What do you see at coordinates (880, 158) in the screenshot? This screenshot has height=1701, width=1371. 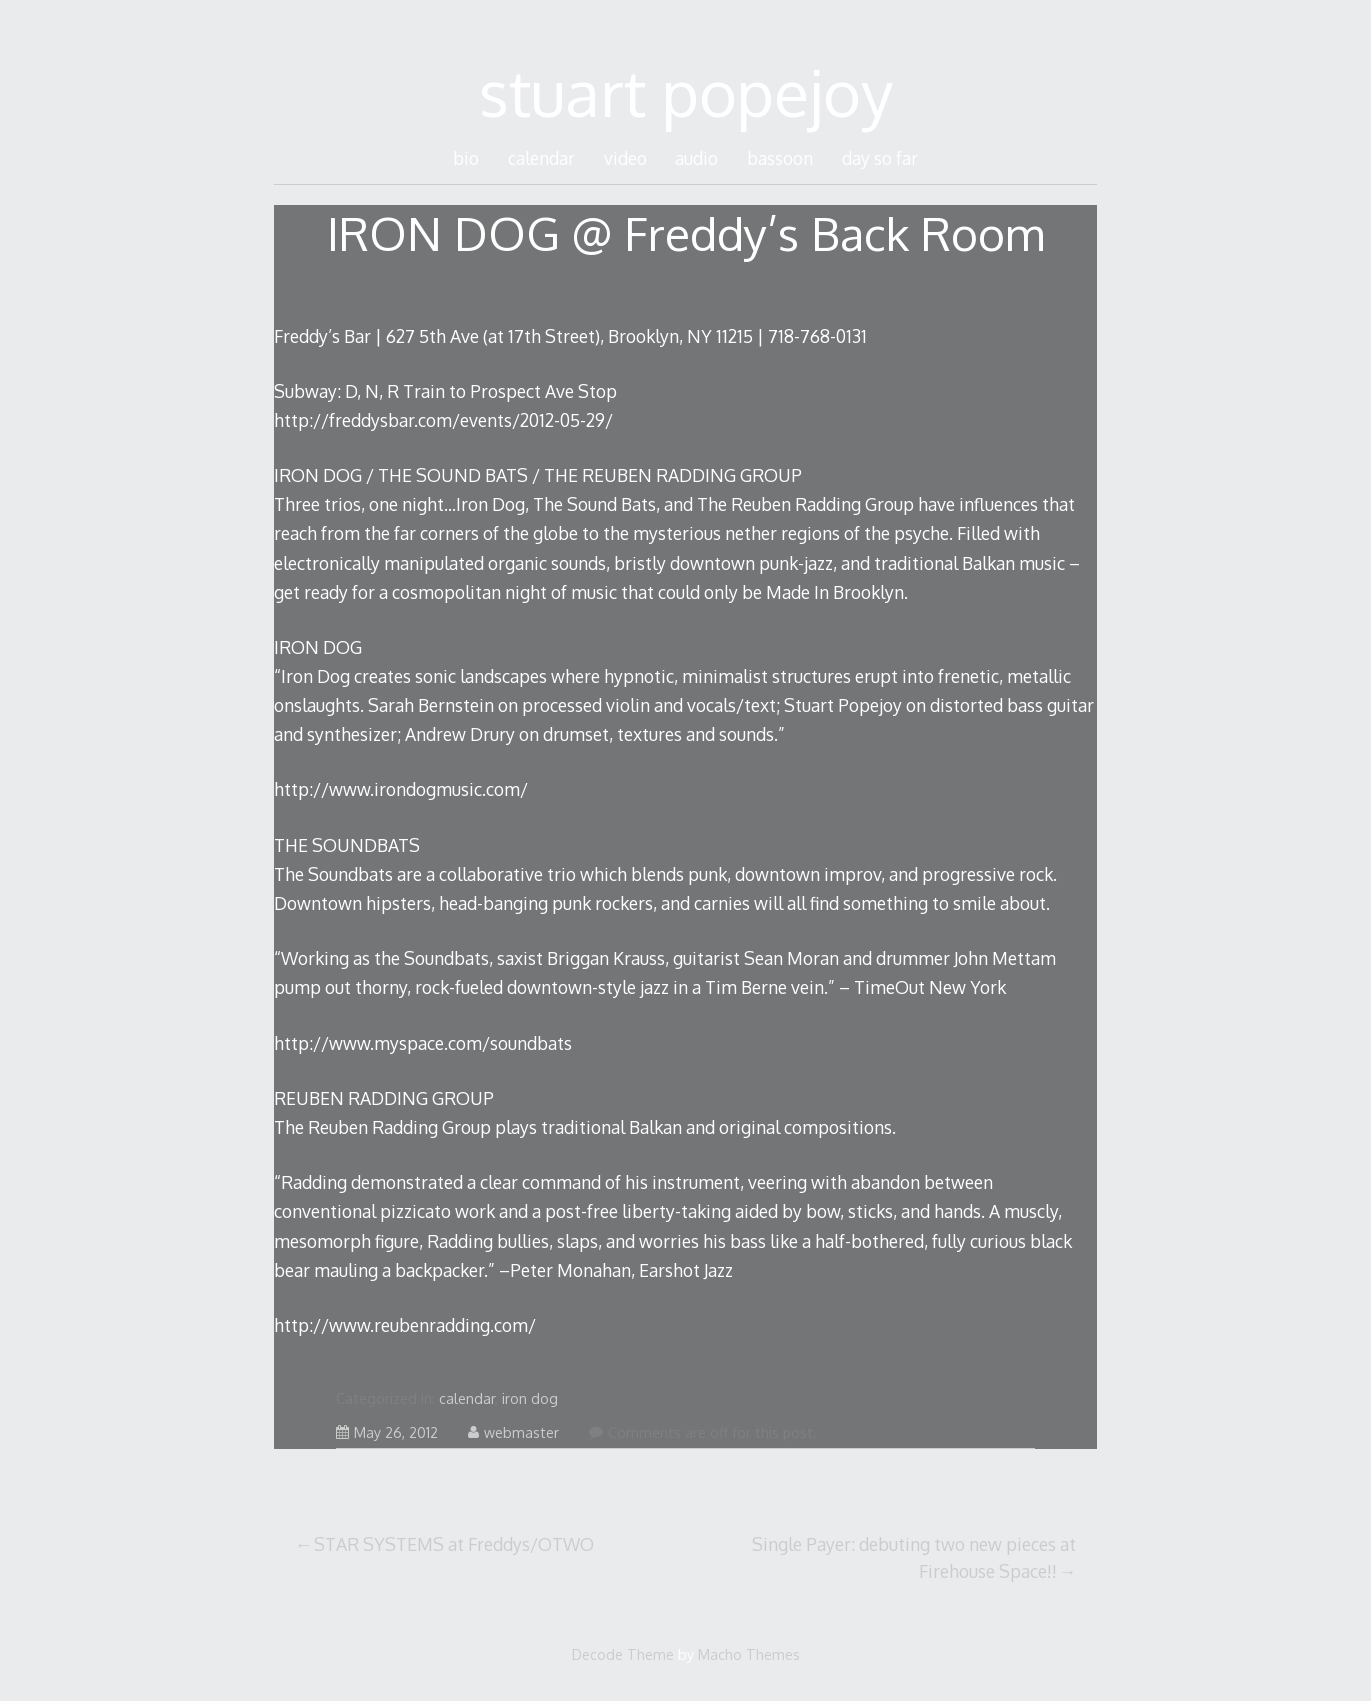 I see `day so far` at bounding box center [880, 158].